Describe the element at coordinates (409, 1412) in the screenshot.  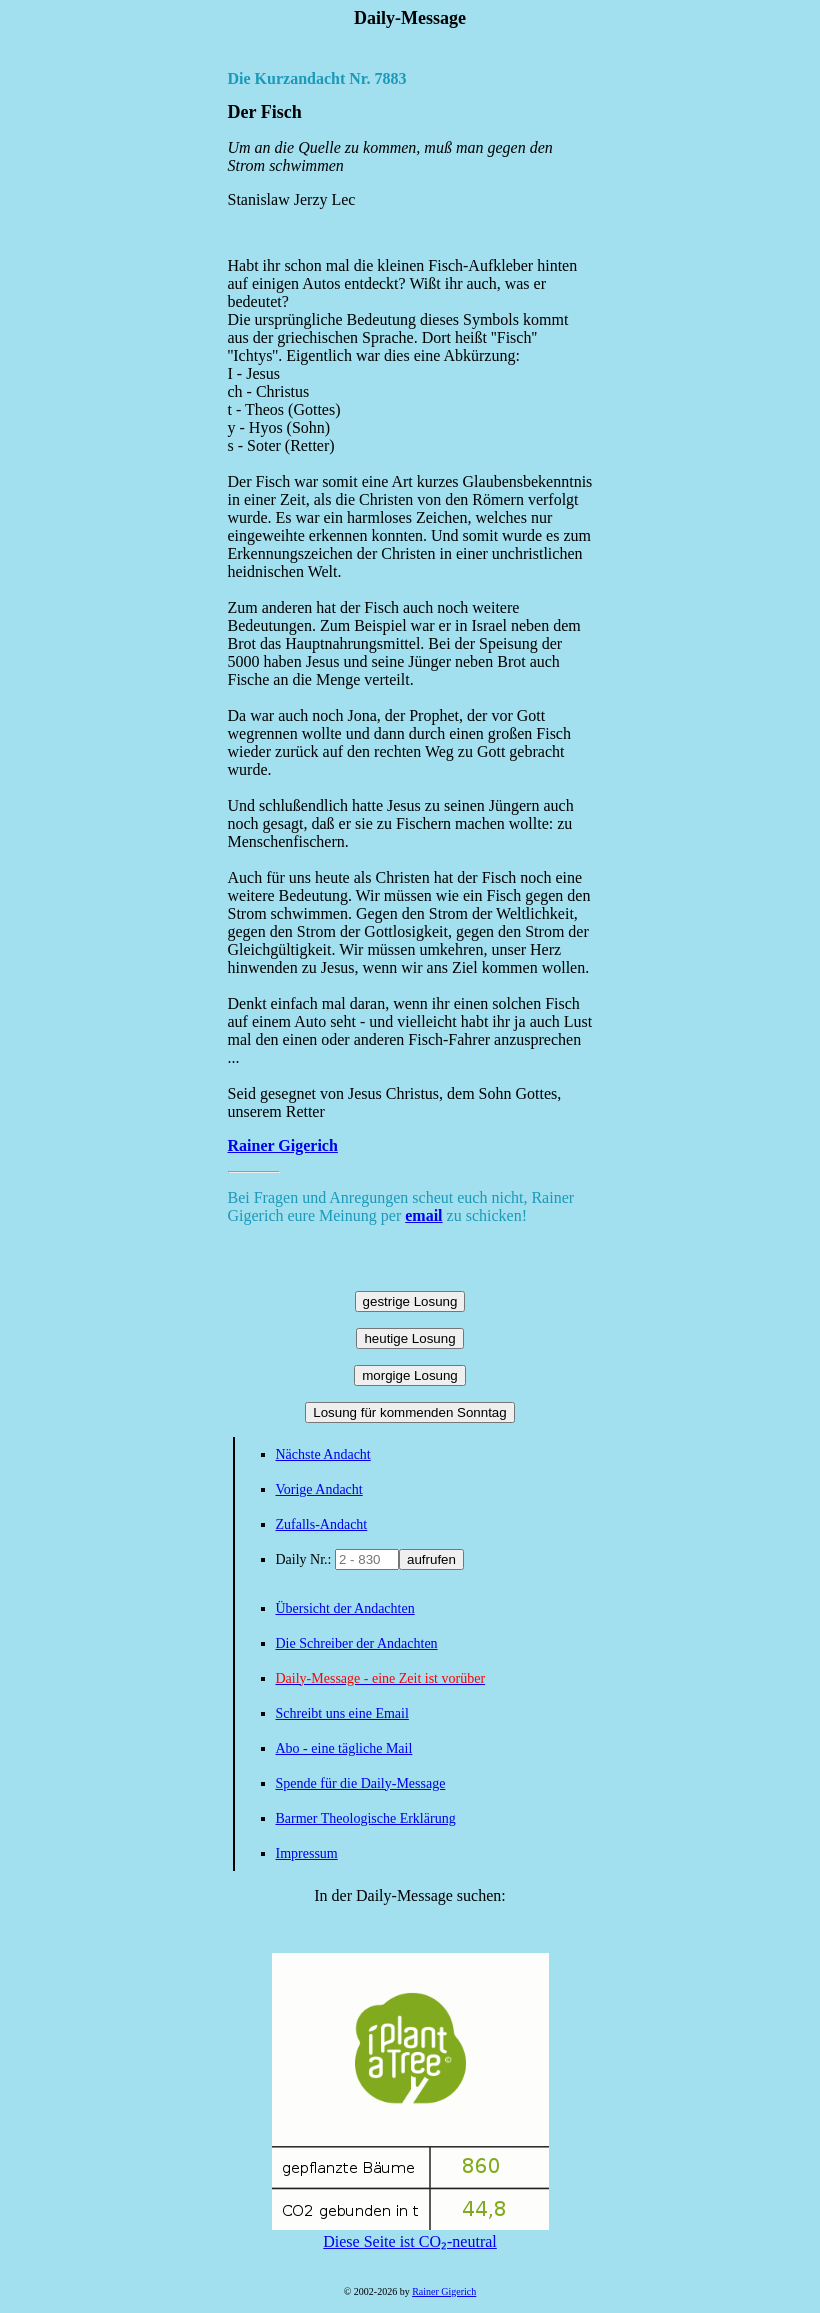
I see `Losung für kommenden Sonntag` at that location.